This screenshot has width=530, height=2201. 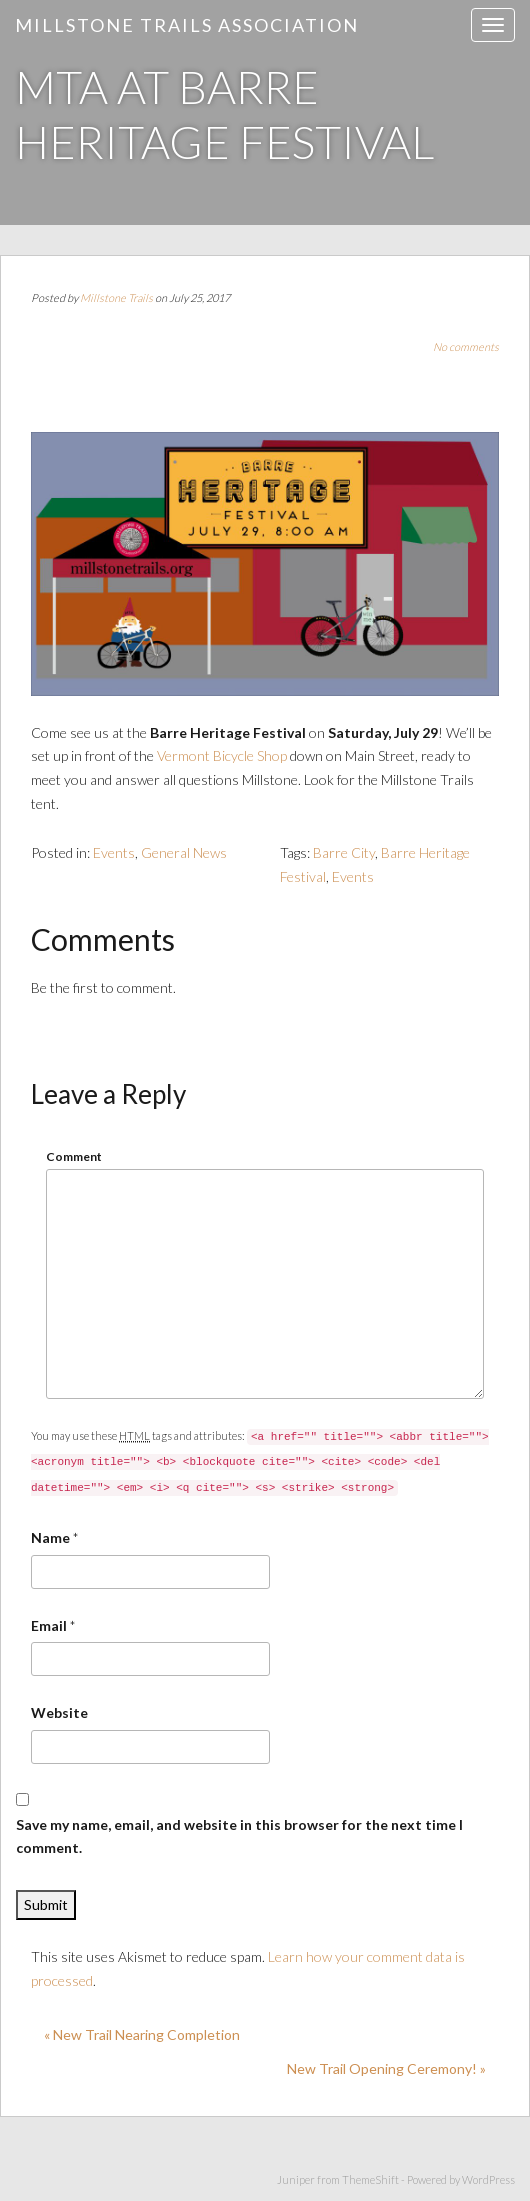 What do you see at coordinates (466, 346) in the screenshot?
I see `No comments` at bounding box center [466, 346].